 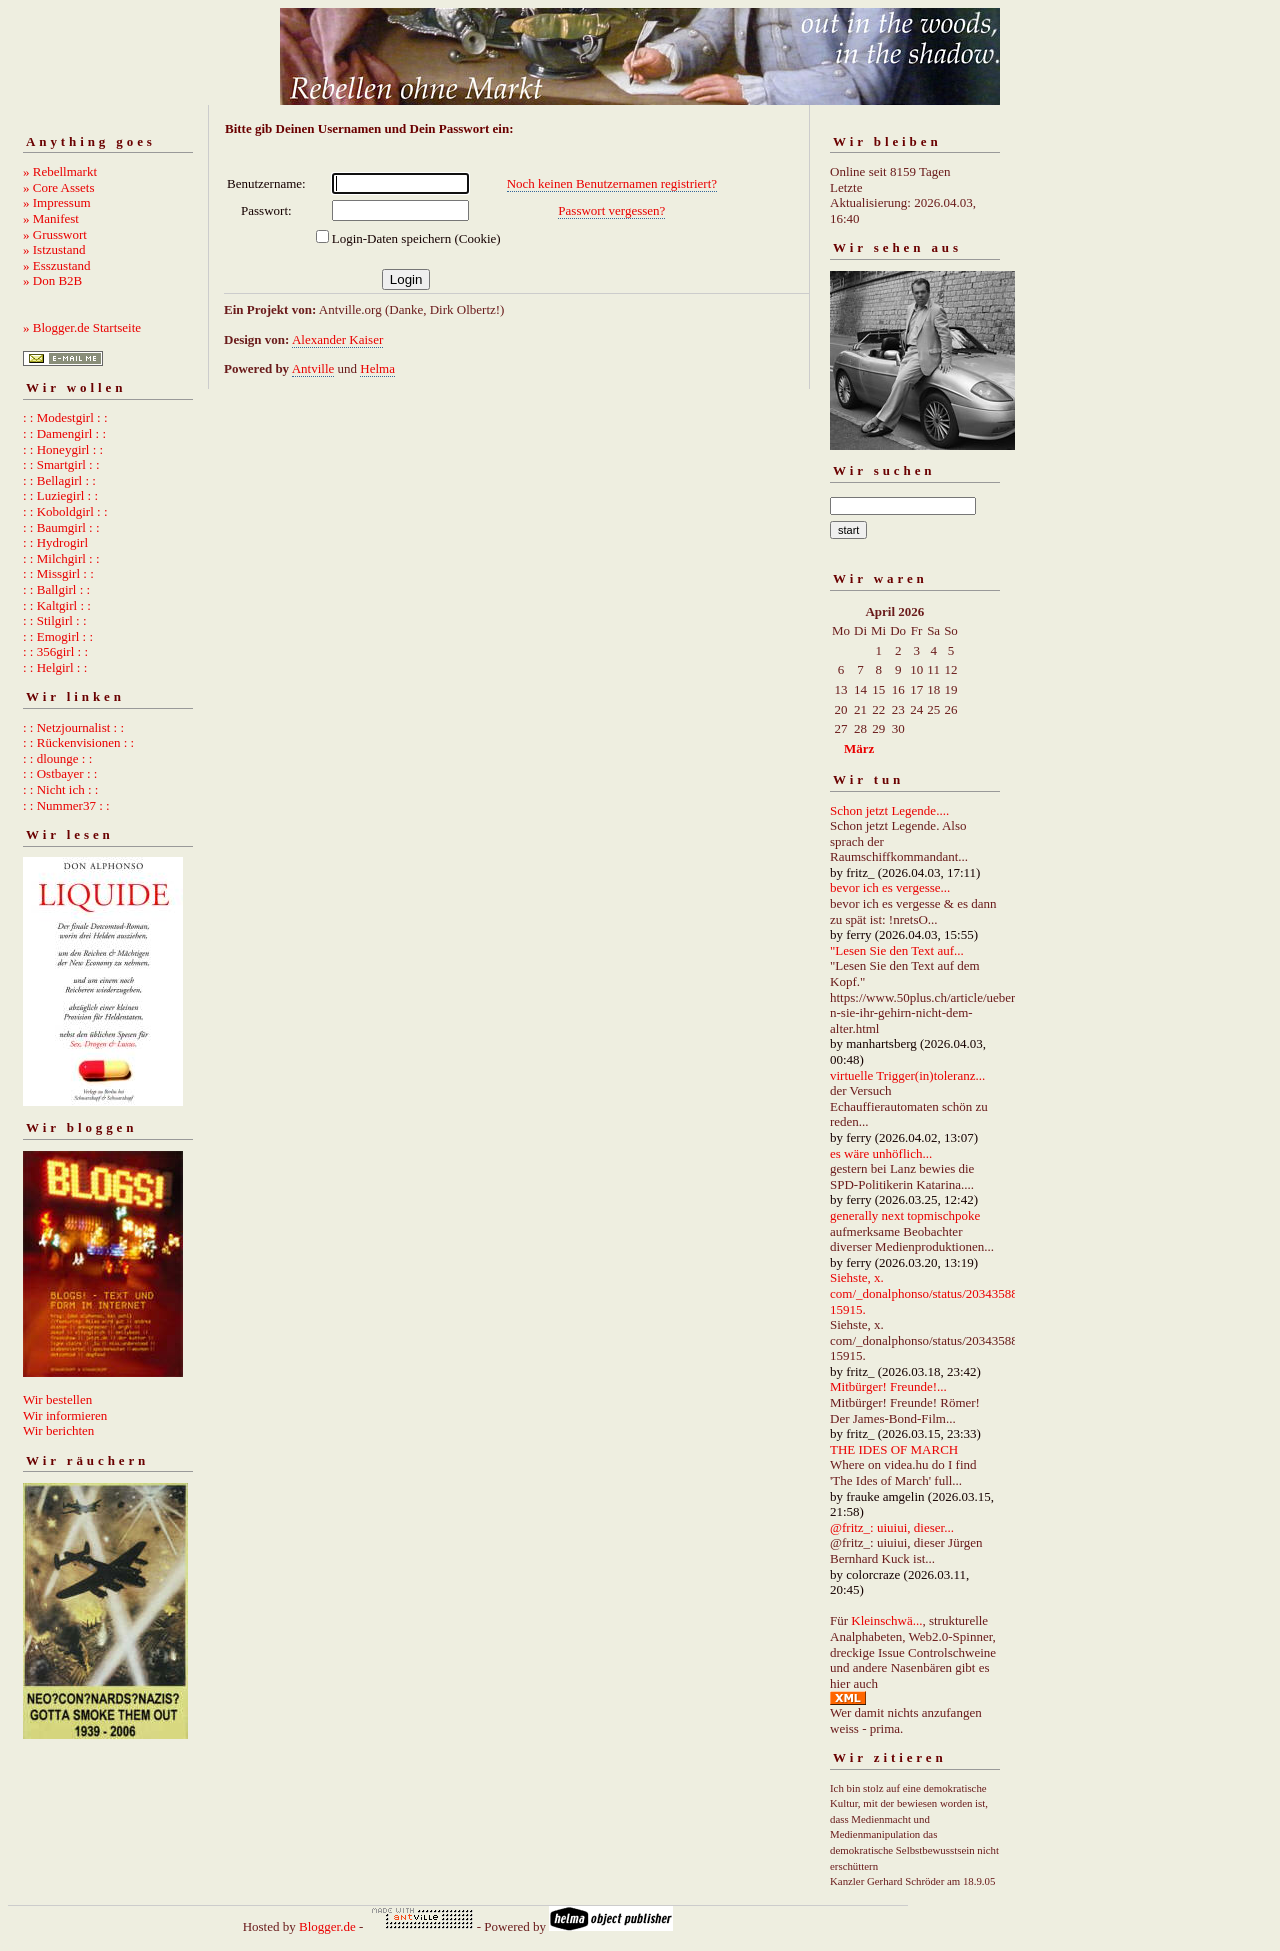 I want to click on "Lesen Sie den Text auf..., so click(x=897, y=950).